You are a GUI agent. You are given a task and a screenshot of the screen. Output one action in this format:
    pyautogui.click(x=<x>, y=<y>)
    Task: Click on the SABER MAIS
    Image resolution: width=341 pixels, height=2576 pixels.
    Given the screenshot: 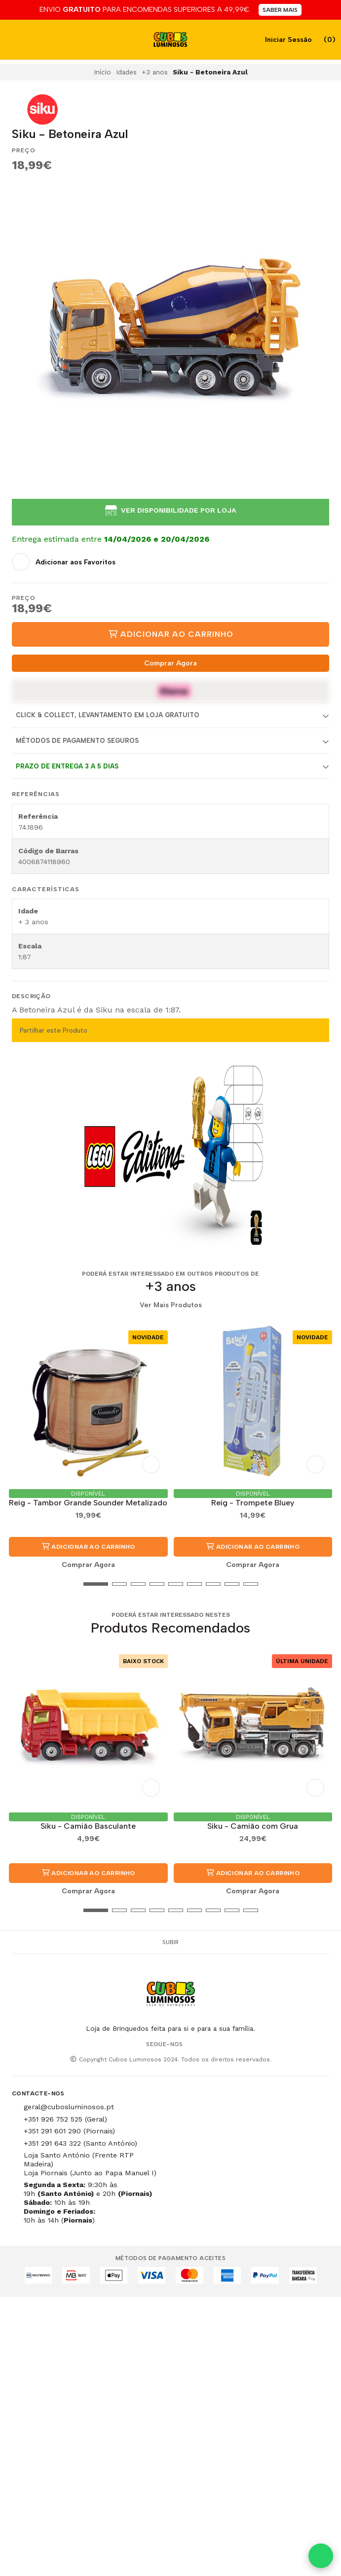 What is the action you would take?
    pyautogui.click(x=280, y=9)
    